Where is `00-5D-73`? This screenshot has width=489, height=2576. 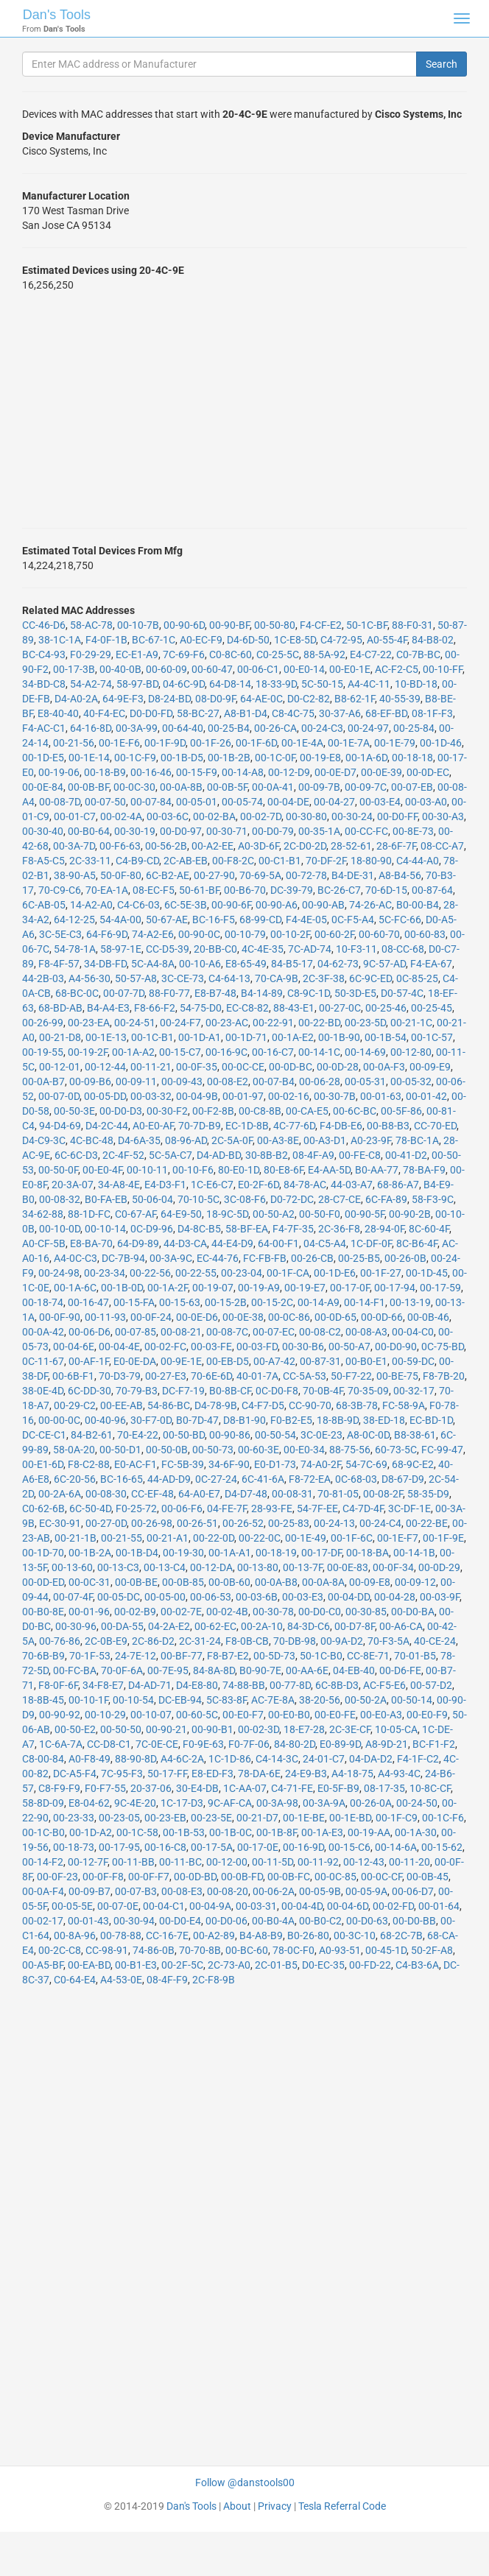 00-5D-73 is located at coordinates (274, 1656).